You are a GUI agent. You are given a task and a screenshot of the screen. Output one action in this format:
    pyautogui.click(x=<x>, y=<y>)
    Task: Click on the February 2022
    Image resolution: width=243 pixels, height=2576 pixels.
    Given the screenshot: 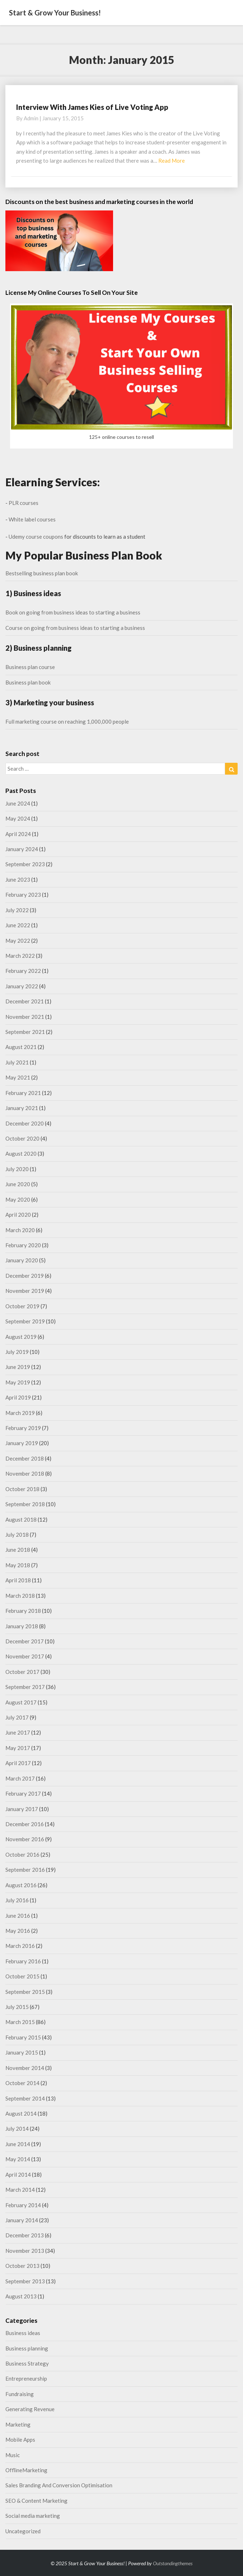 What is the action you would take?
    pyautogui.click(x=23, y=970)
    